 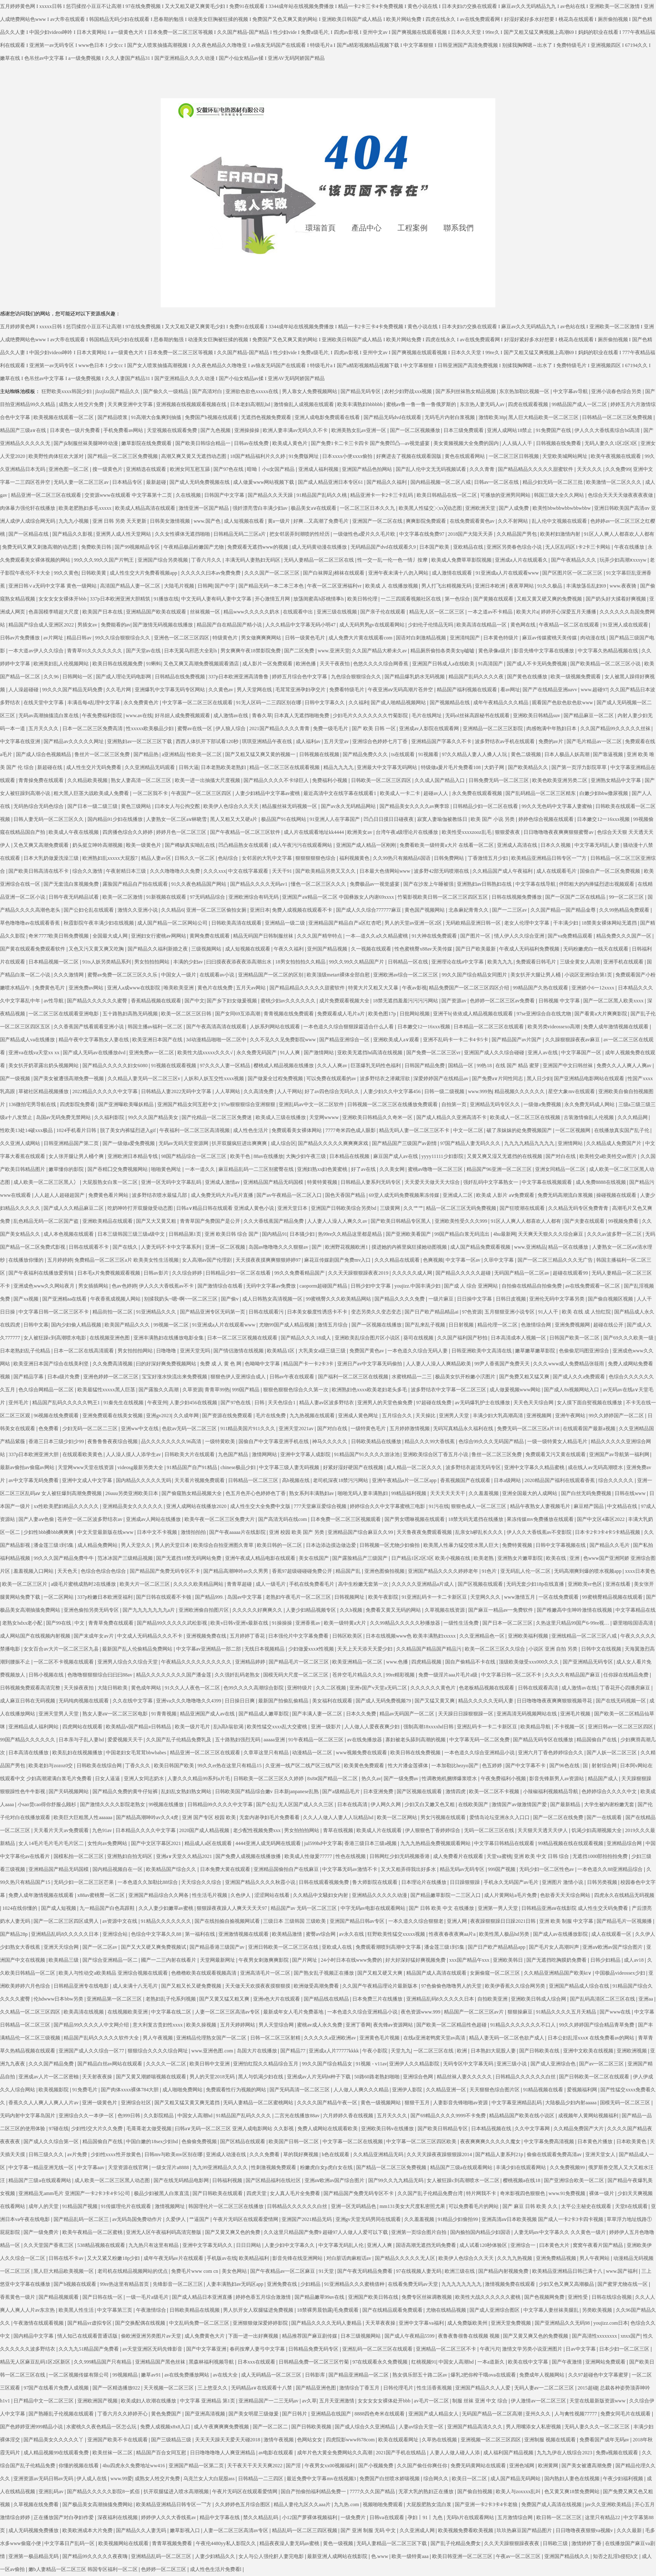 What do you see at coordinates (86, 508) in the screenshot?
I see `欧美老肥熟妇多毛xxxxx` at bounding box center [86, 508].